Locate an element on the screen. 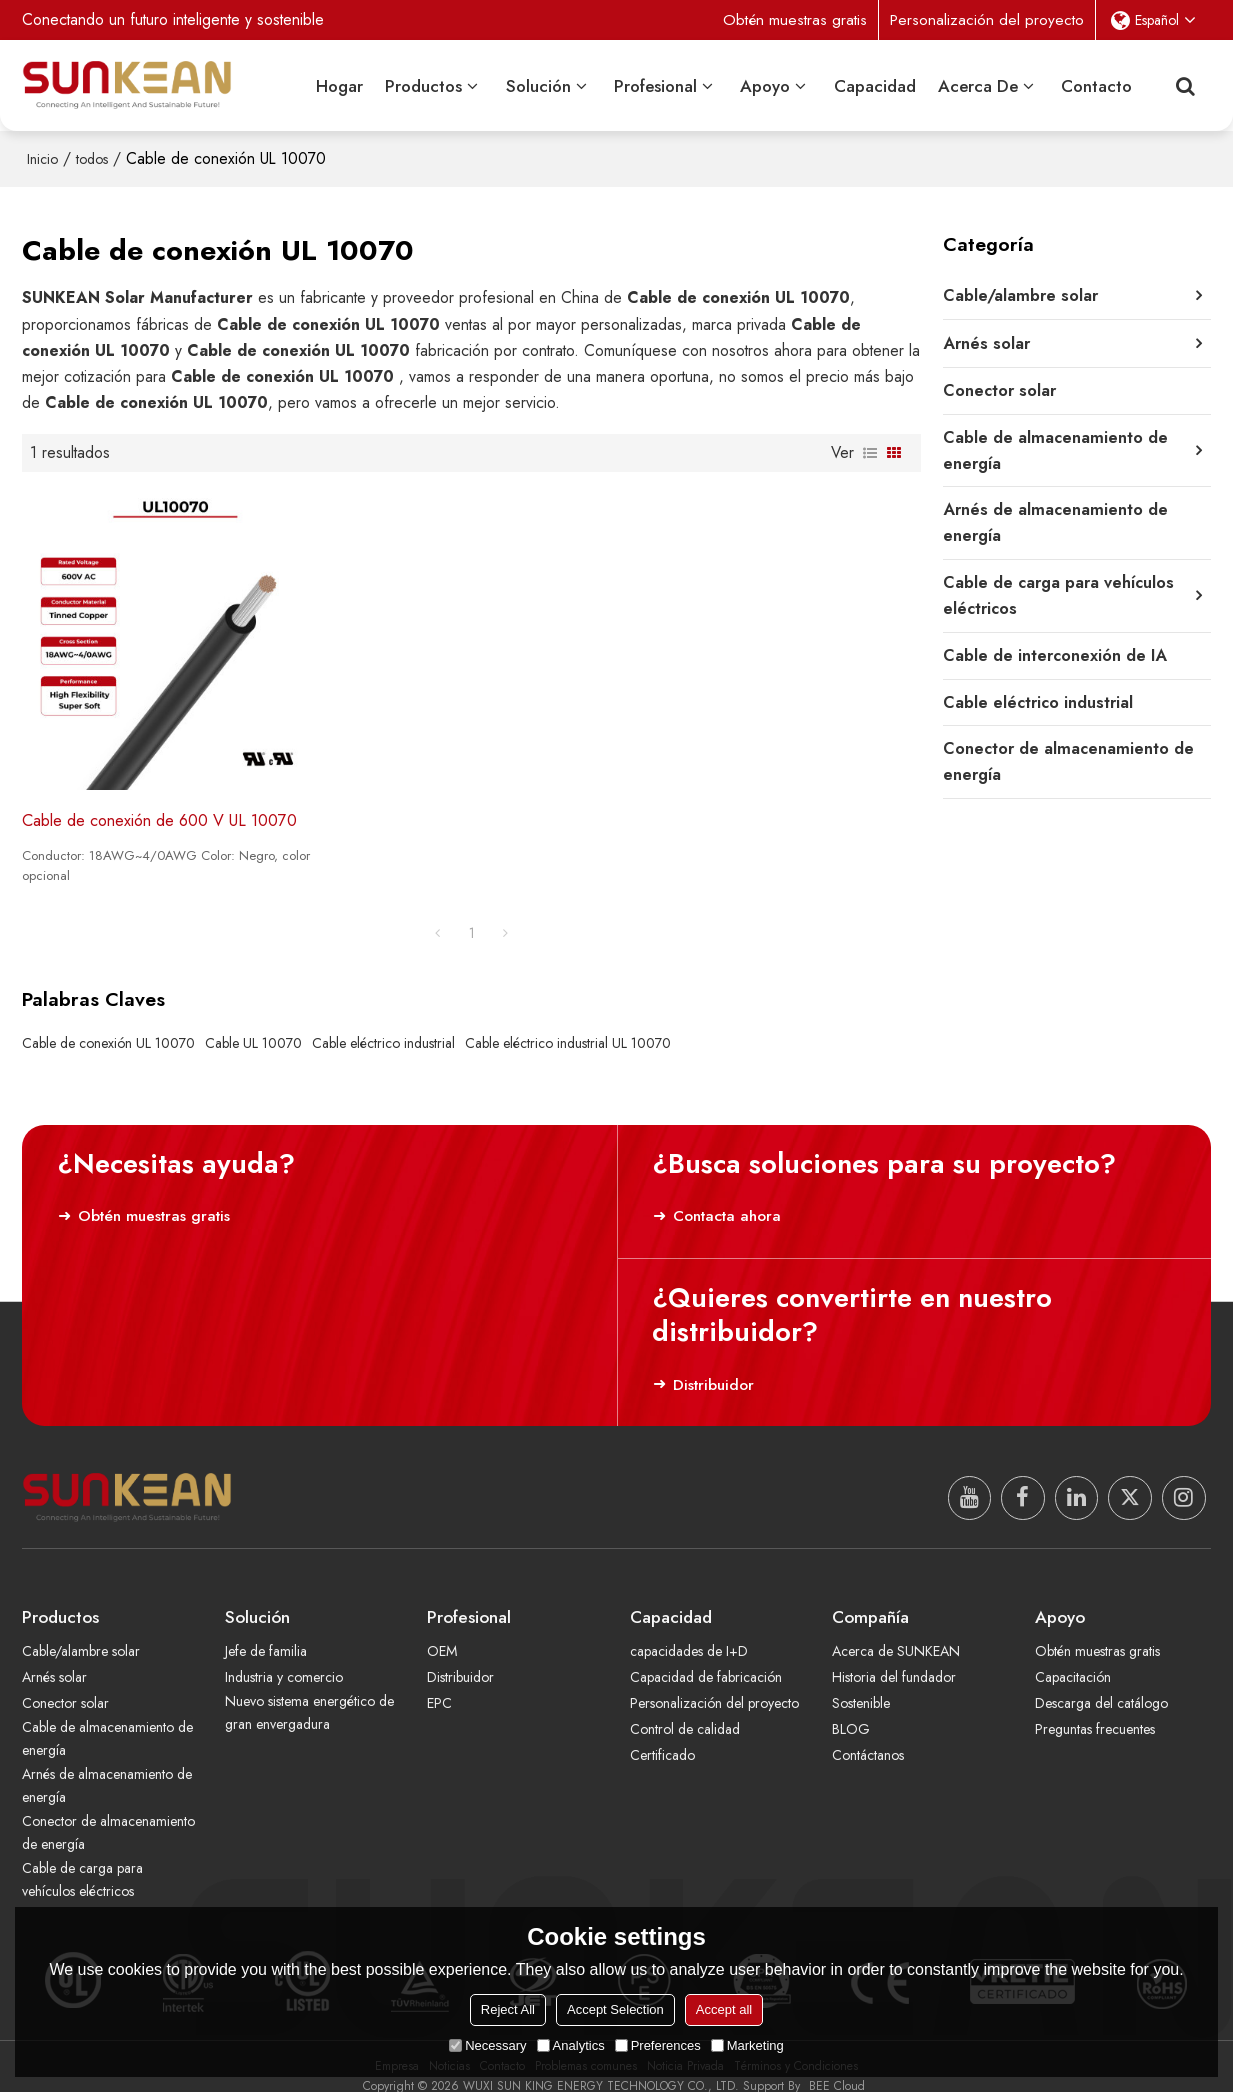 The height and width of the screenshot is (2092, 1233). Contáctanos is located at coordinates (868, 1736).